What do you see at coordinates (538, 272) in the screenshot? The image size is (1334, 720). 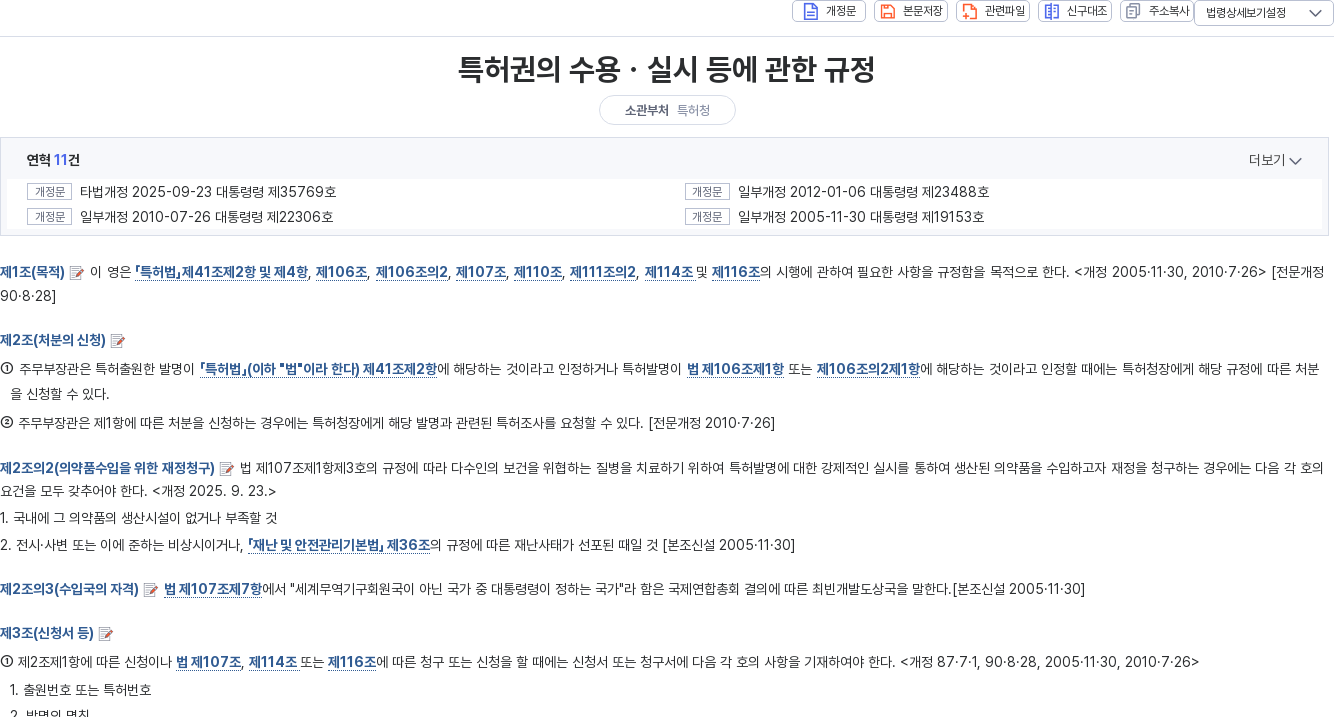 I see `제110조` at bounding box center [538, 272].